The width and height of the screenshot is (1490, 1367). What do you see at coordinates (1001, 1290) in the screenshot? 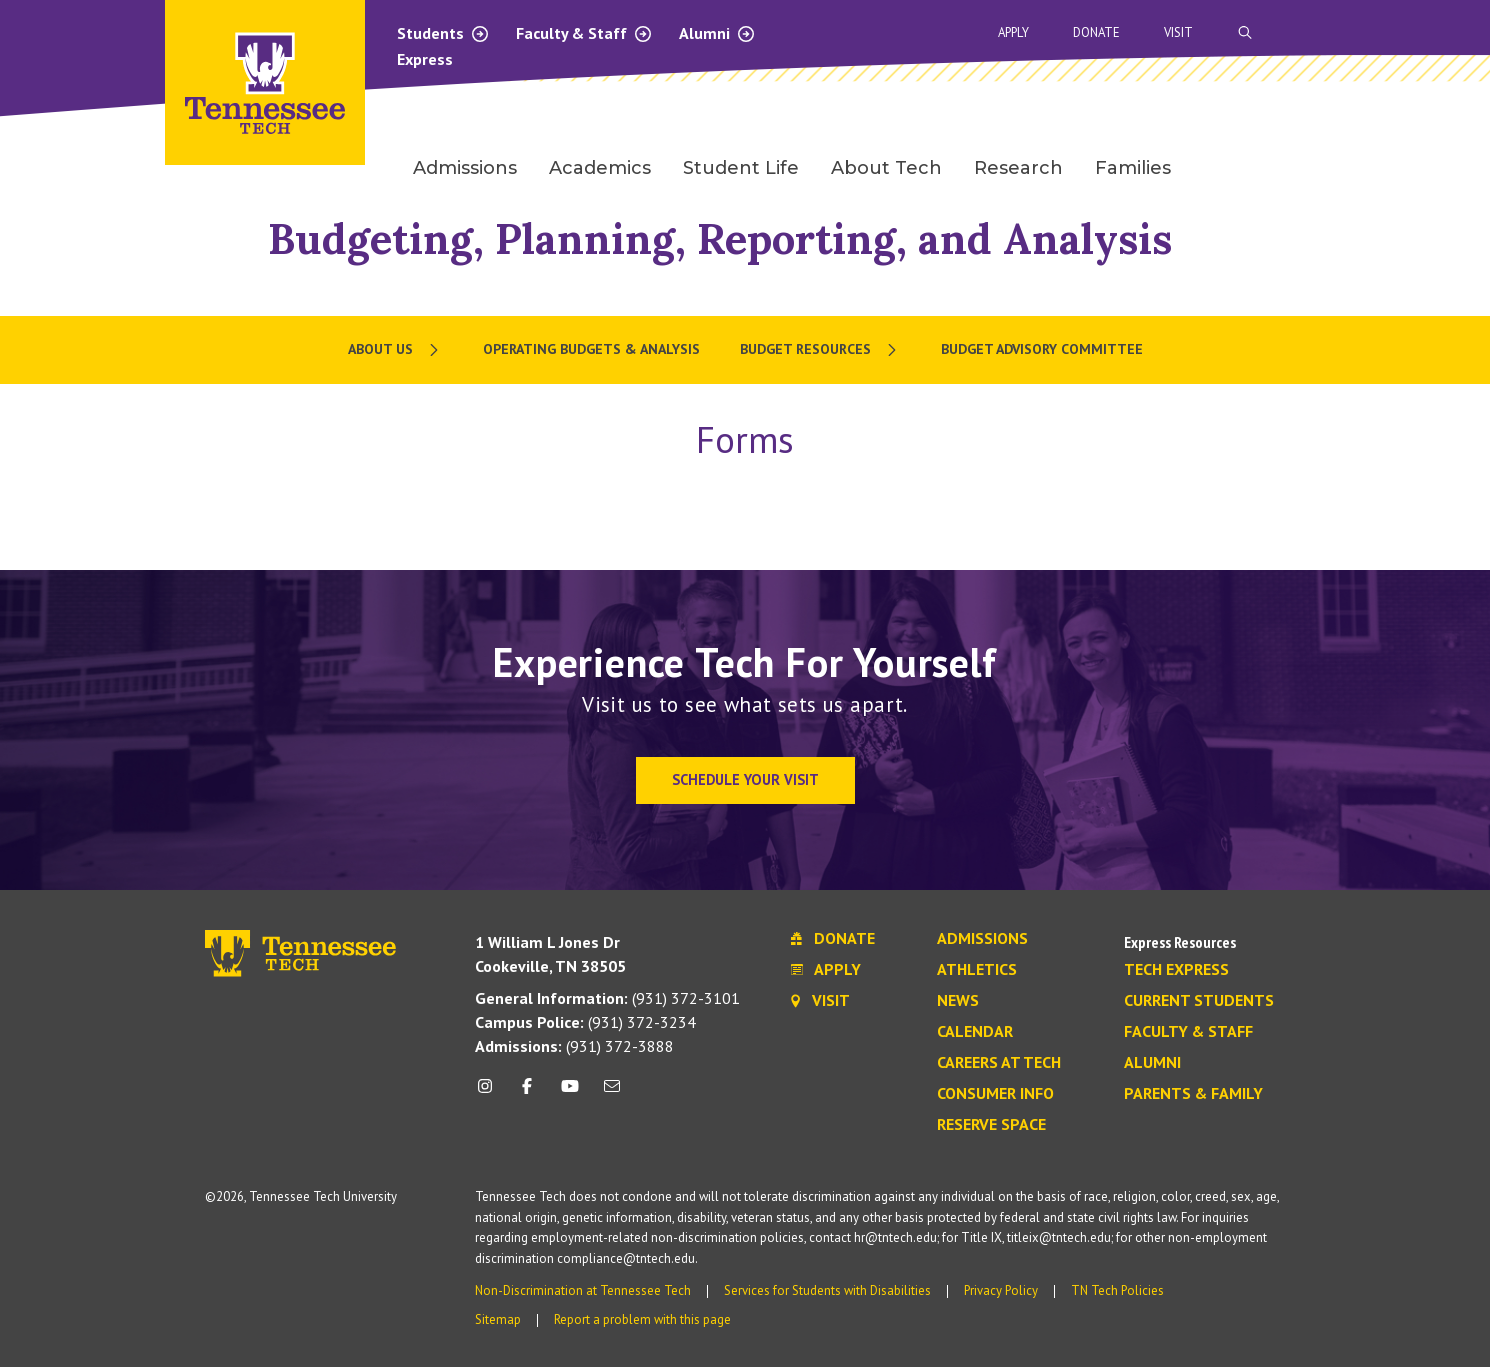
I see `Privacy Policy` at bounding box center [1001, 1290].